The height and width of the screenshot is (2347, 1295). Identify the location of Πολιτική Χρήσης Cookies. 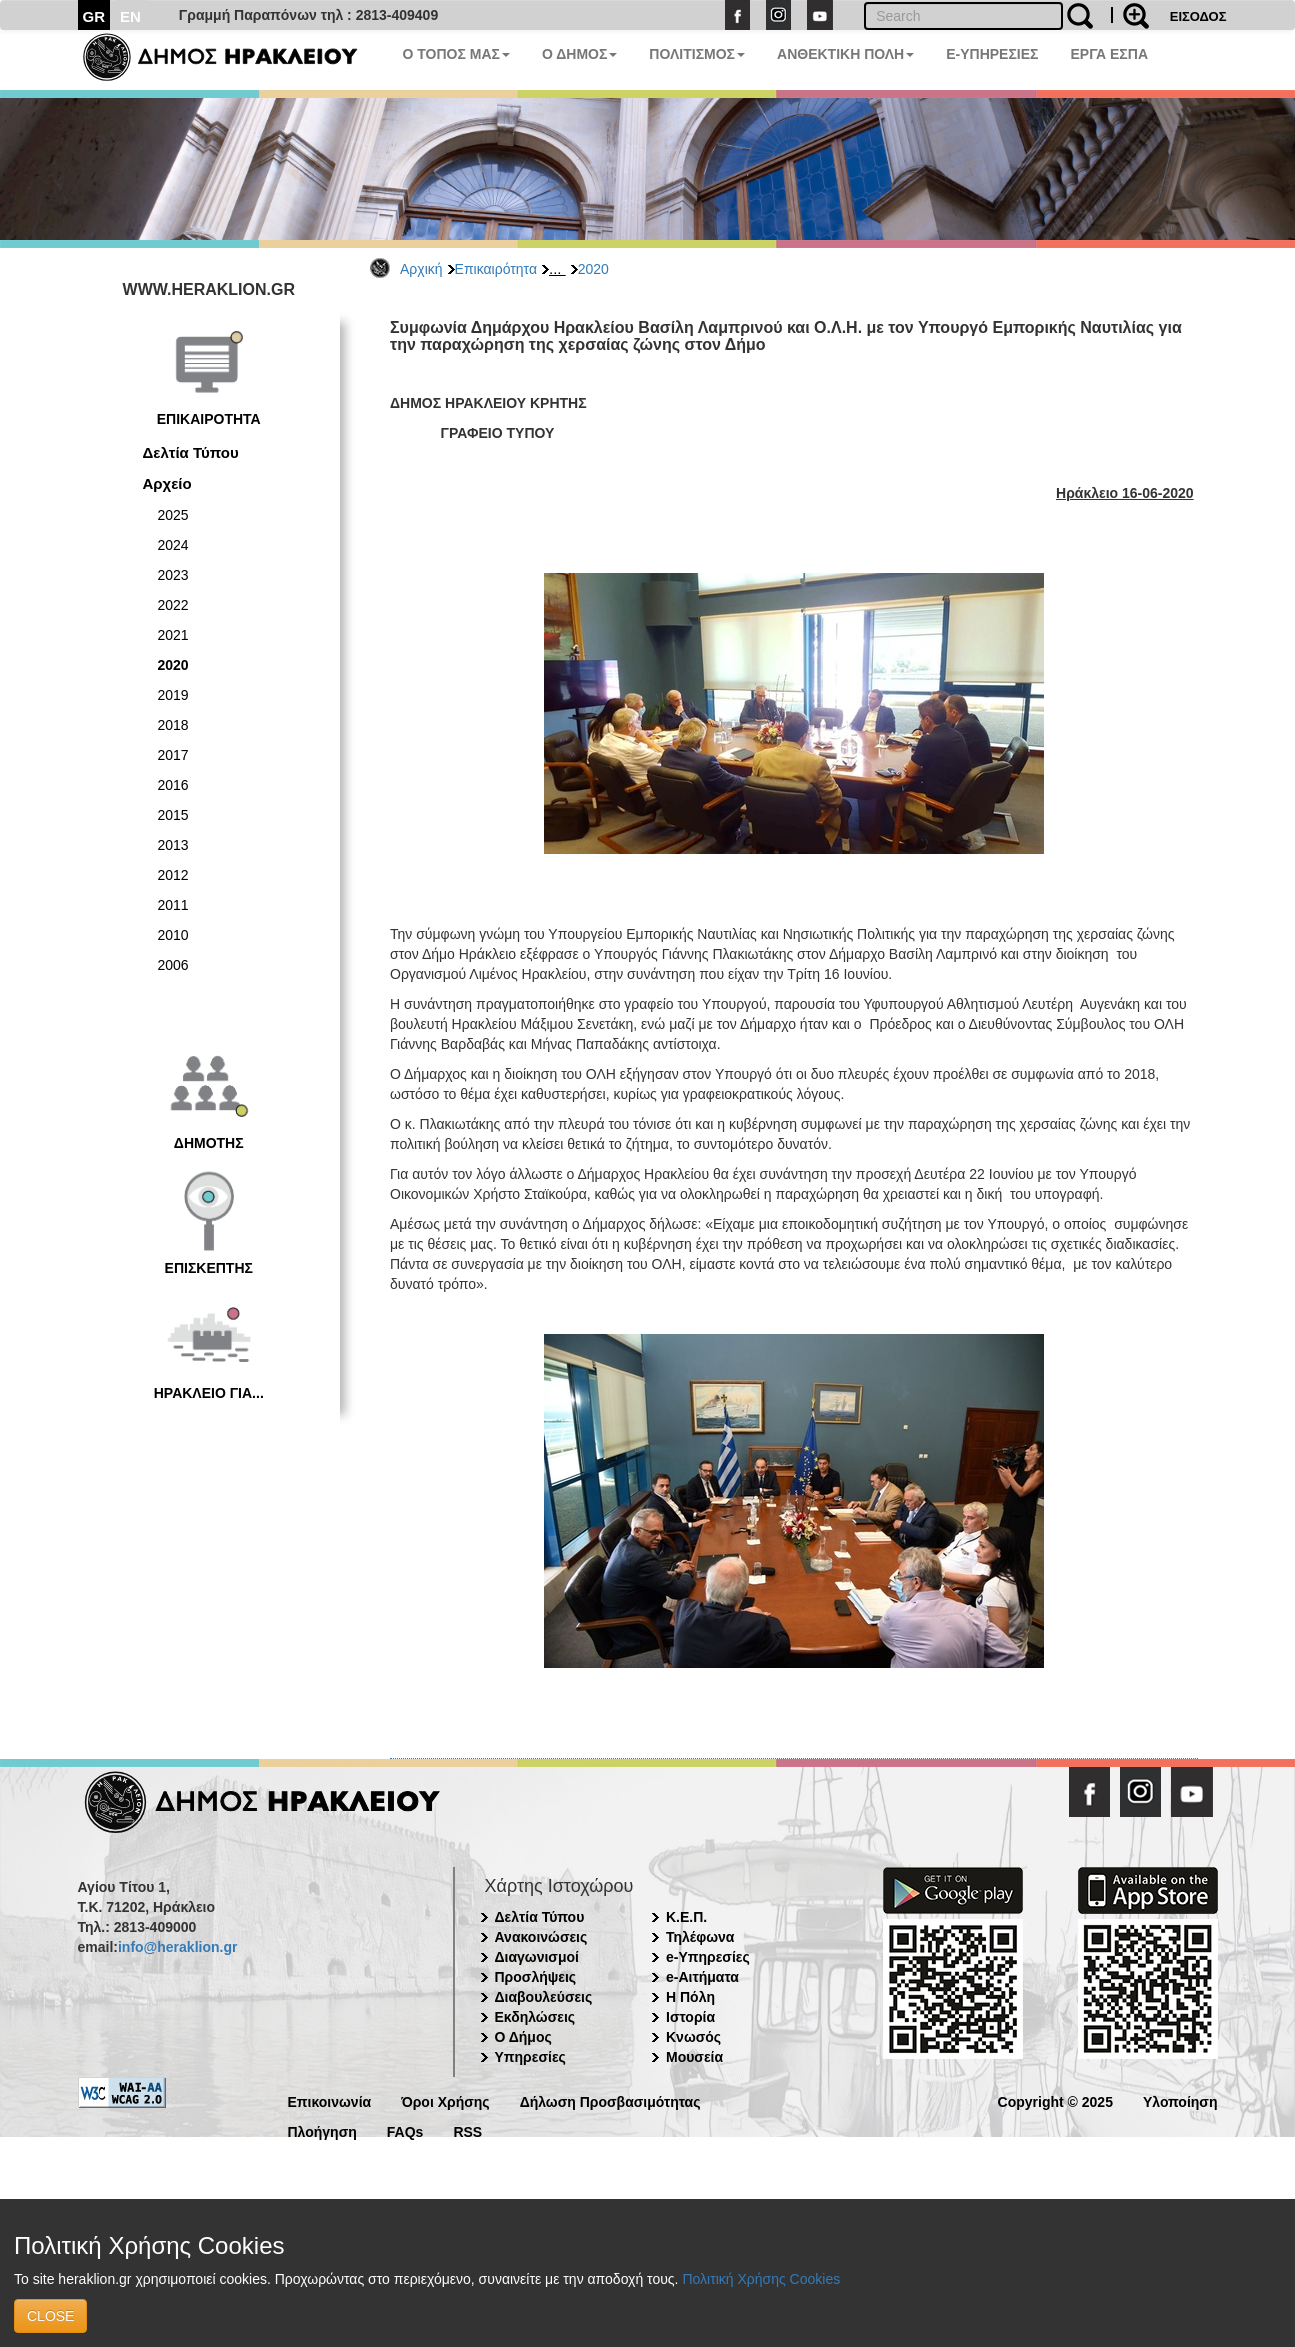
(761, 2279).